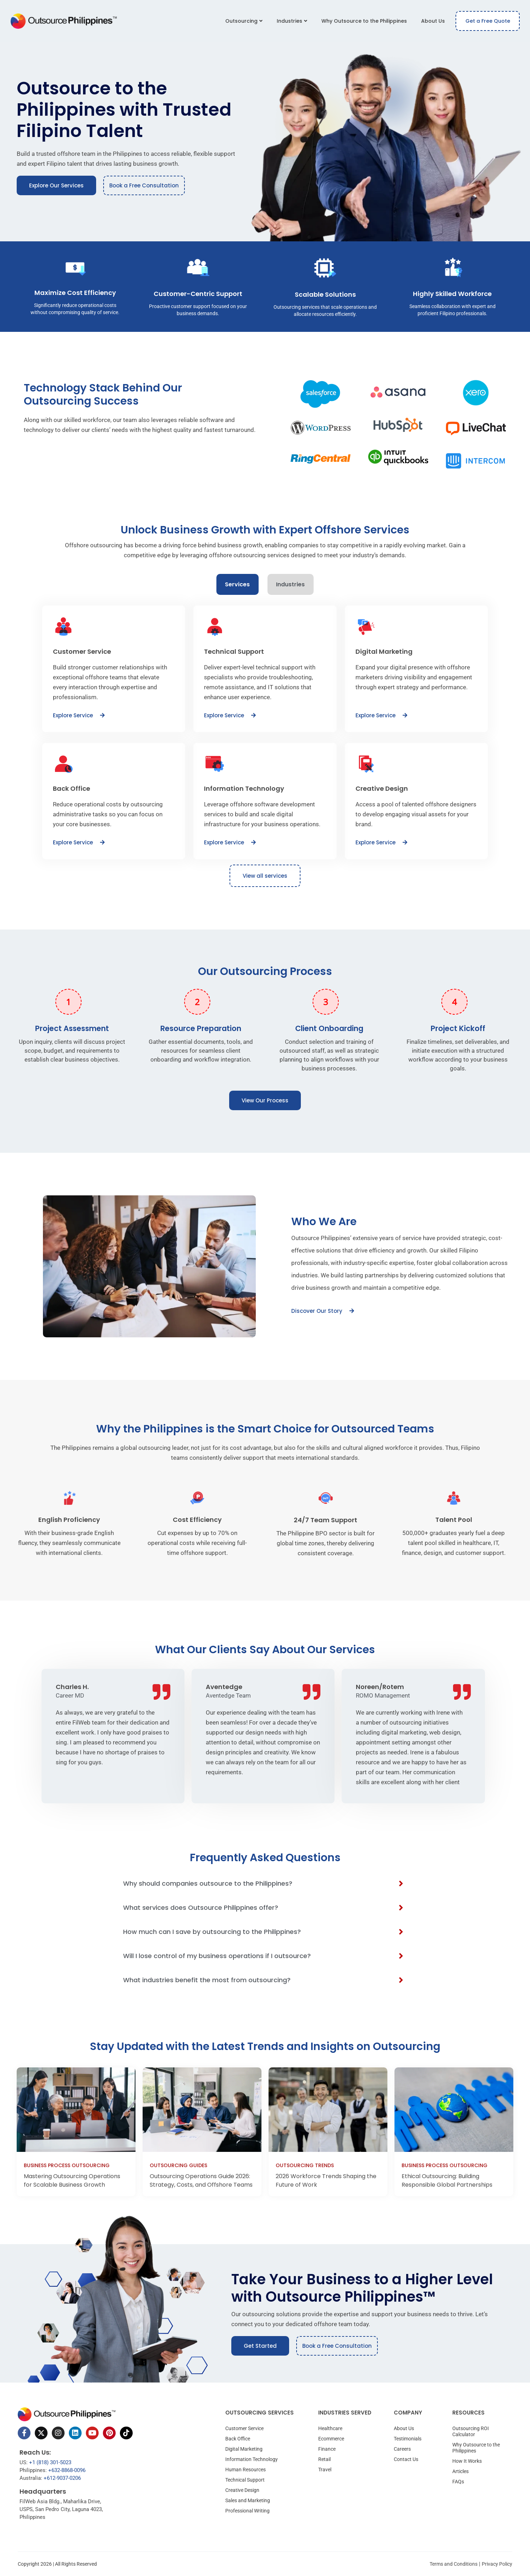 The image size is (530, 2576). Describe the element at coordinates (66, 2470) in the screenshot. I see `+632-8868-0096` at that location.